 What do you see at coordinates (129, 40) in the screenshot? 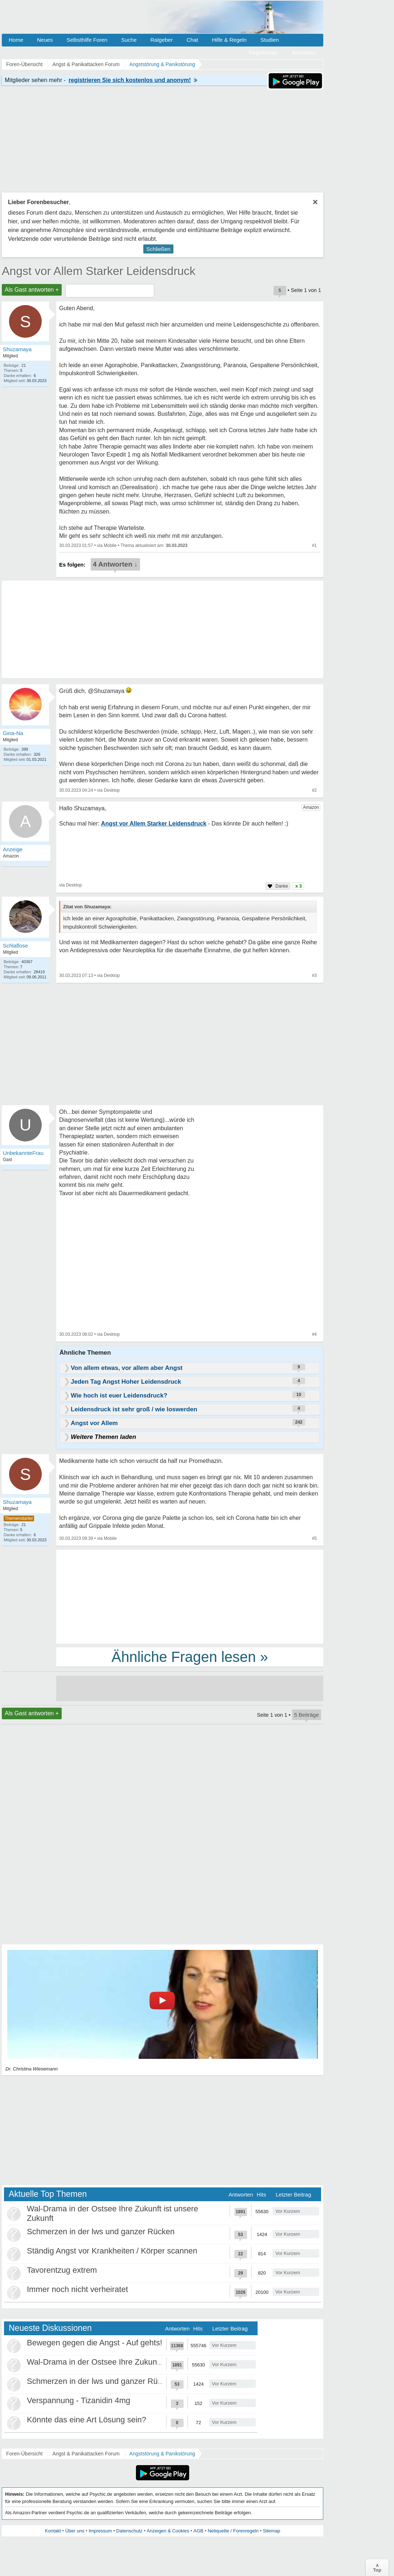
I see `Suche` at bounding box center [129, 40].